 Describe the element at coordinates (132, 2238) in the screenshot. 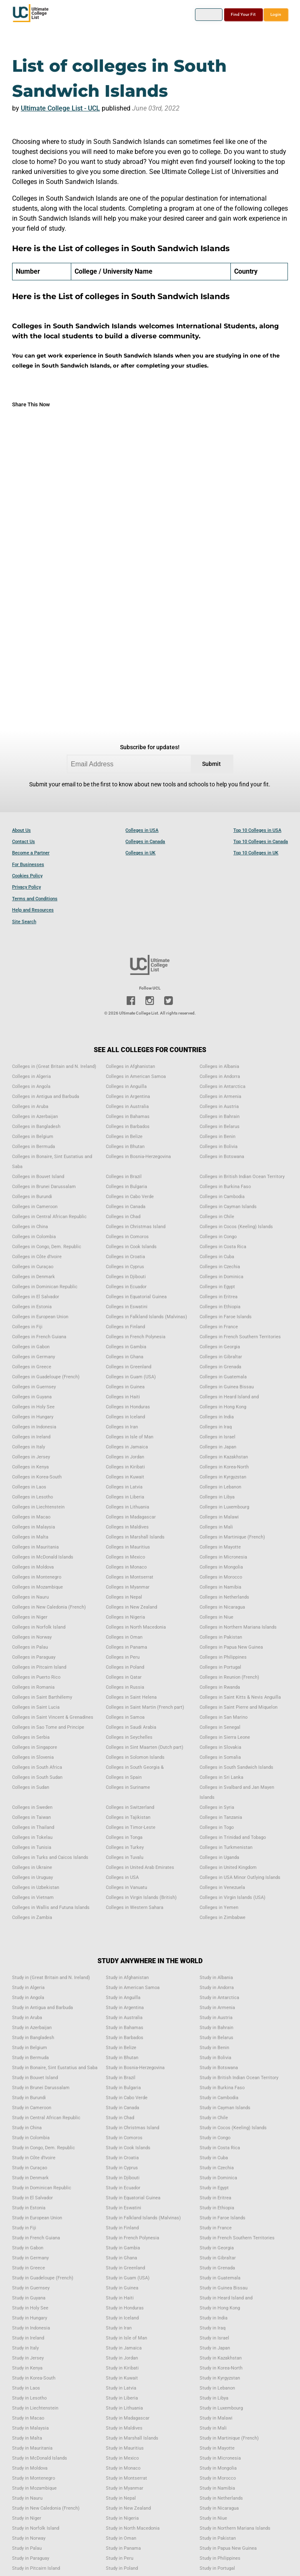

I see `Study in French Polynesia` at that location.